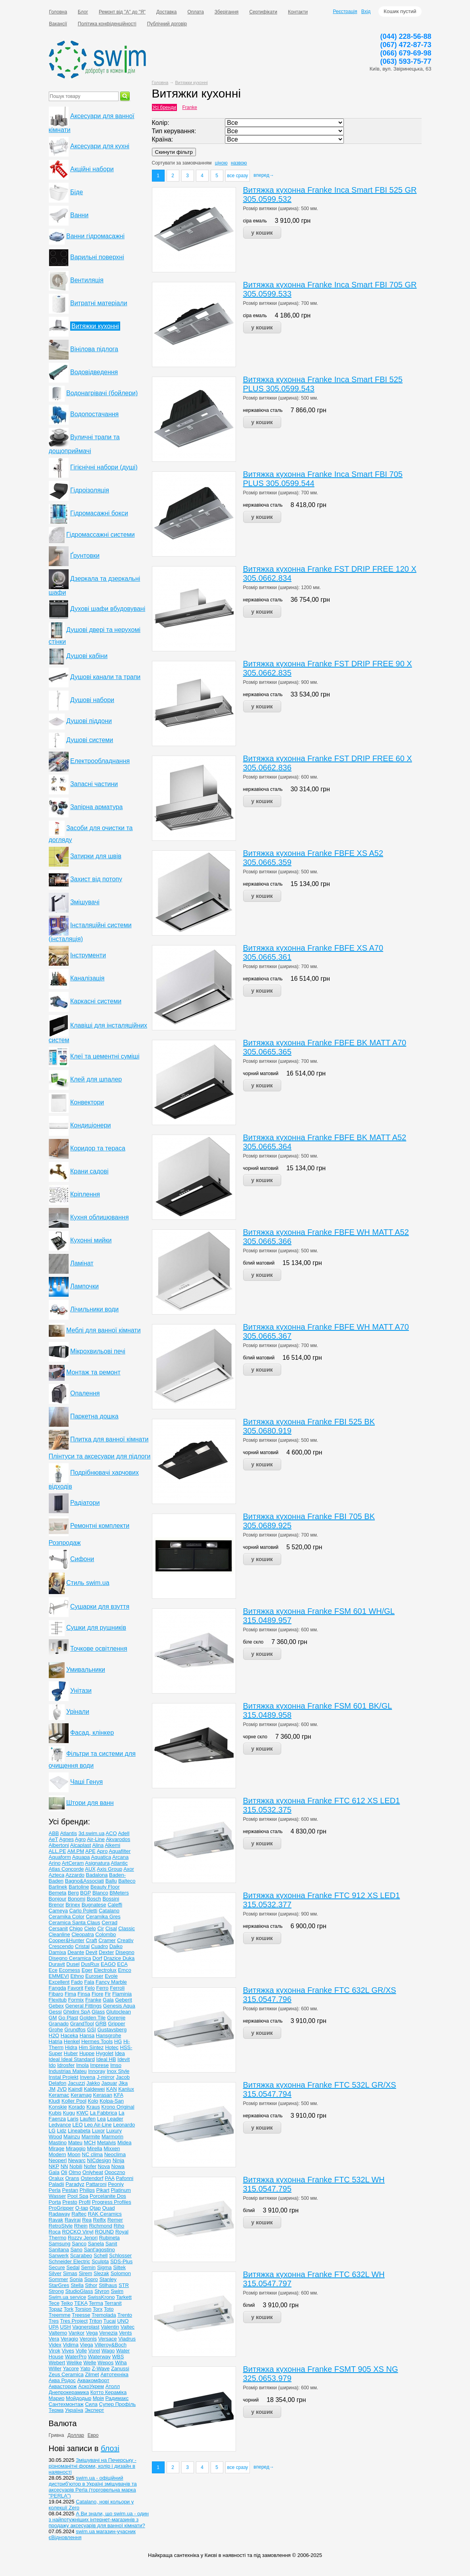 This screenshot has height=2576, width=470. Describe the element at coordinates (76, 2250) in the screenshot. I see `Sano` at that location.